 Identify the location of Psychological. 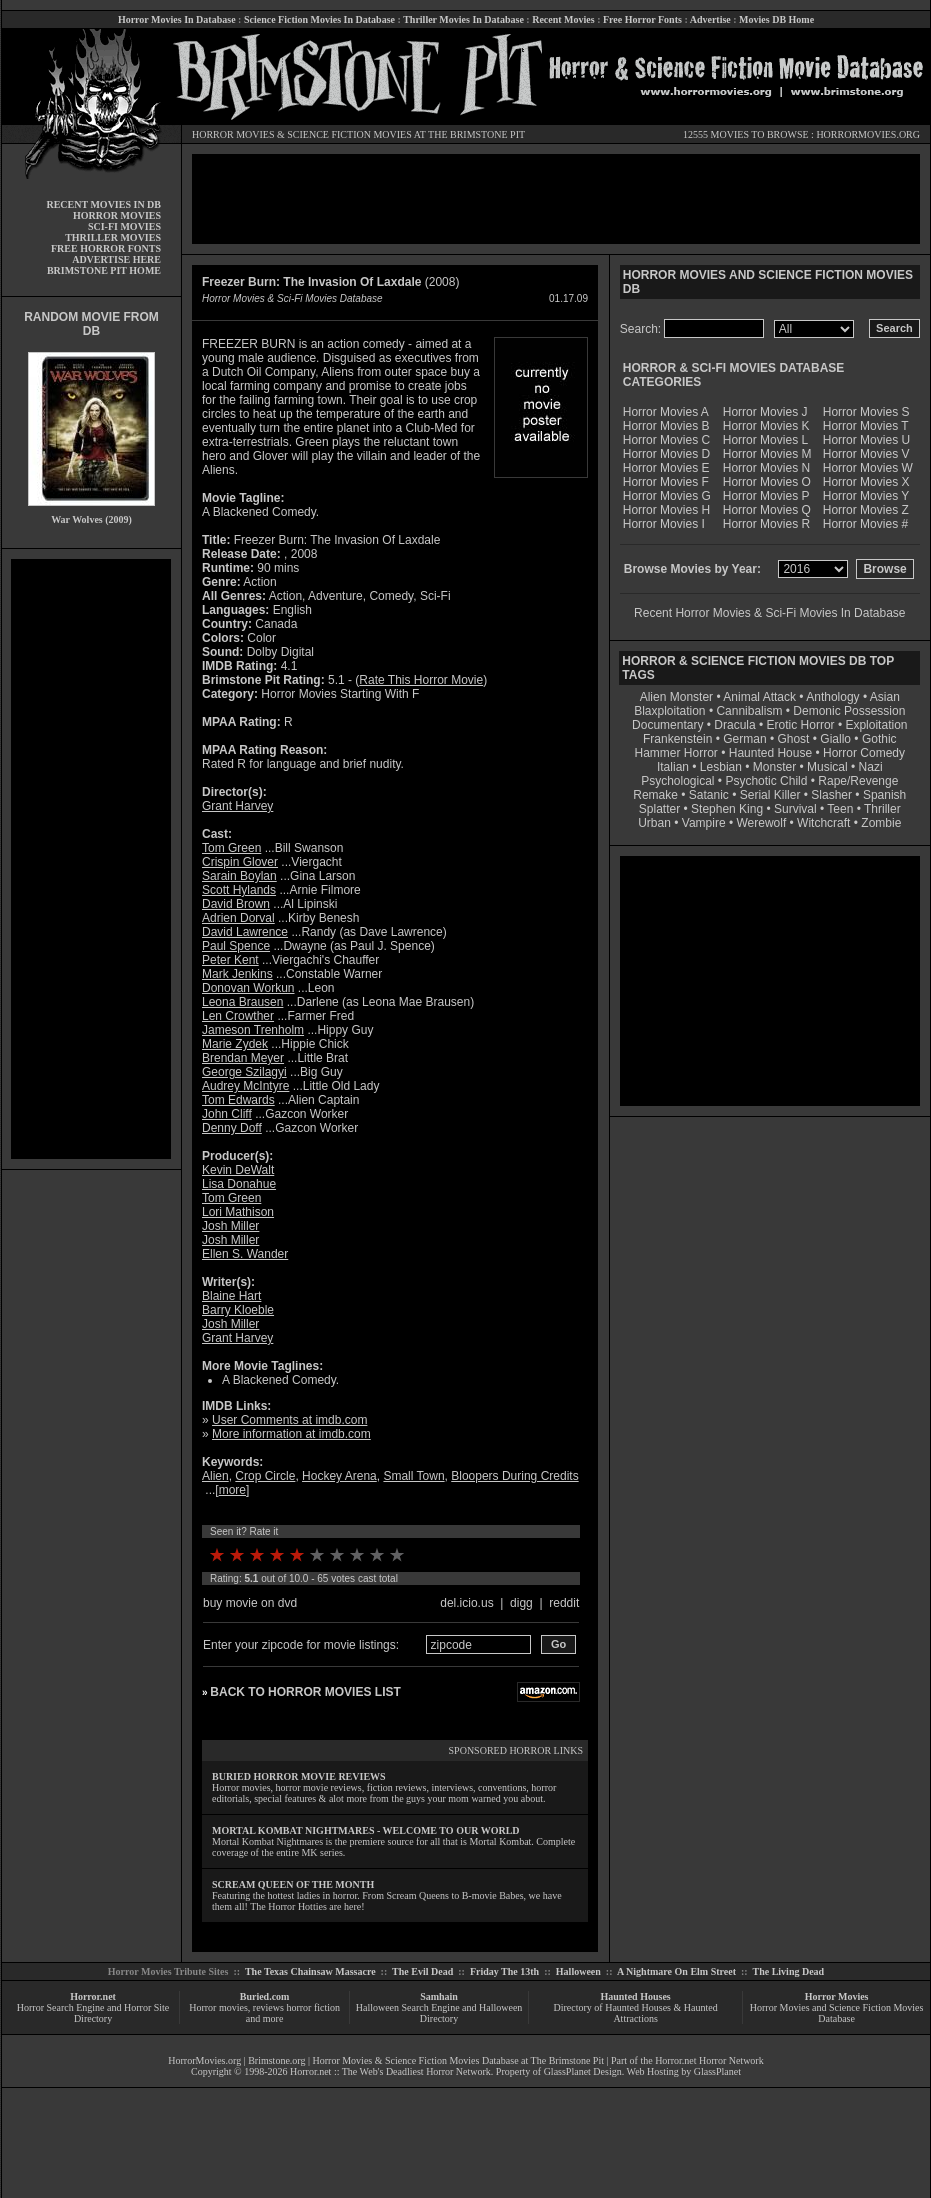
(677, 781).